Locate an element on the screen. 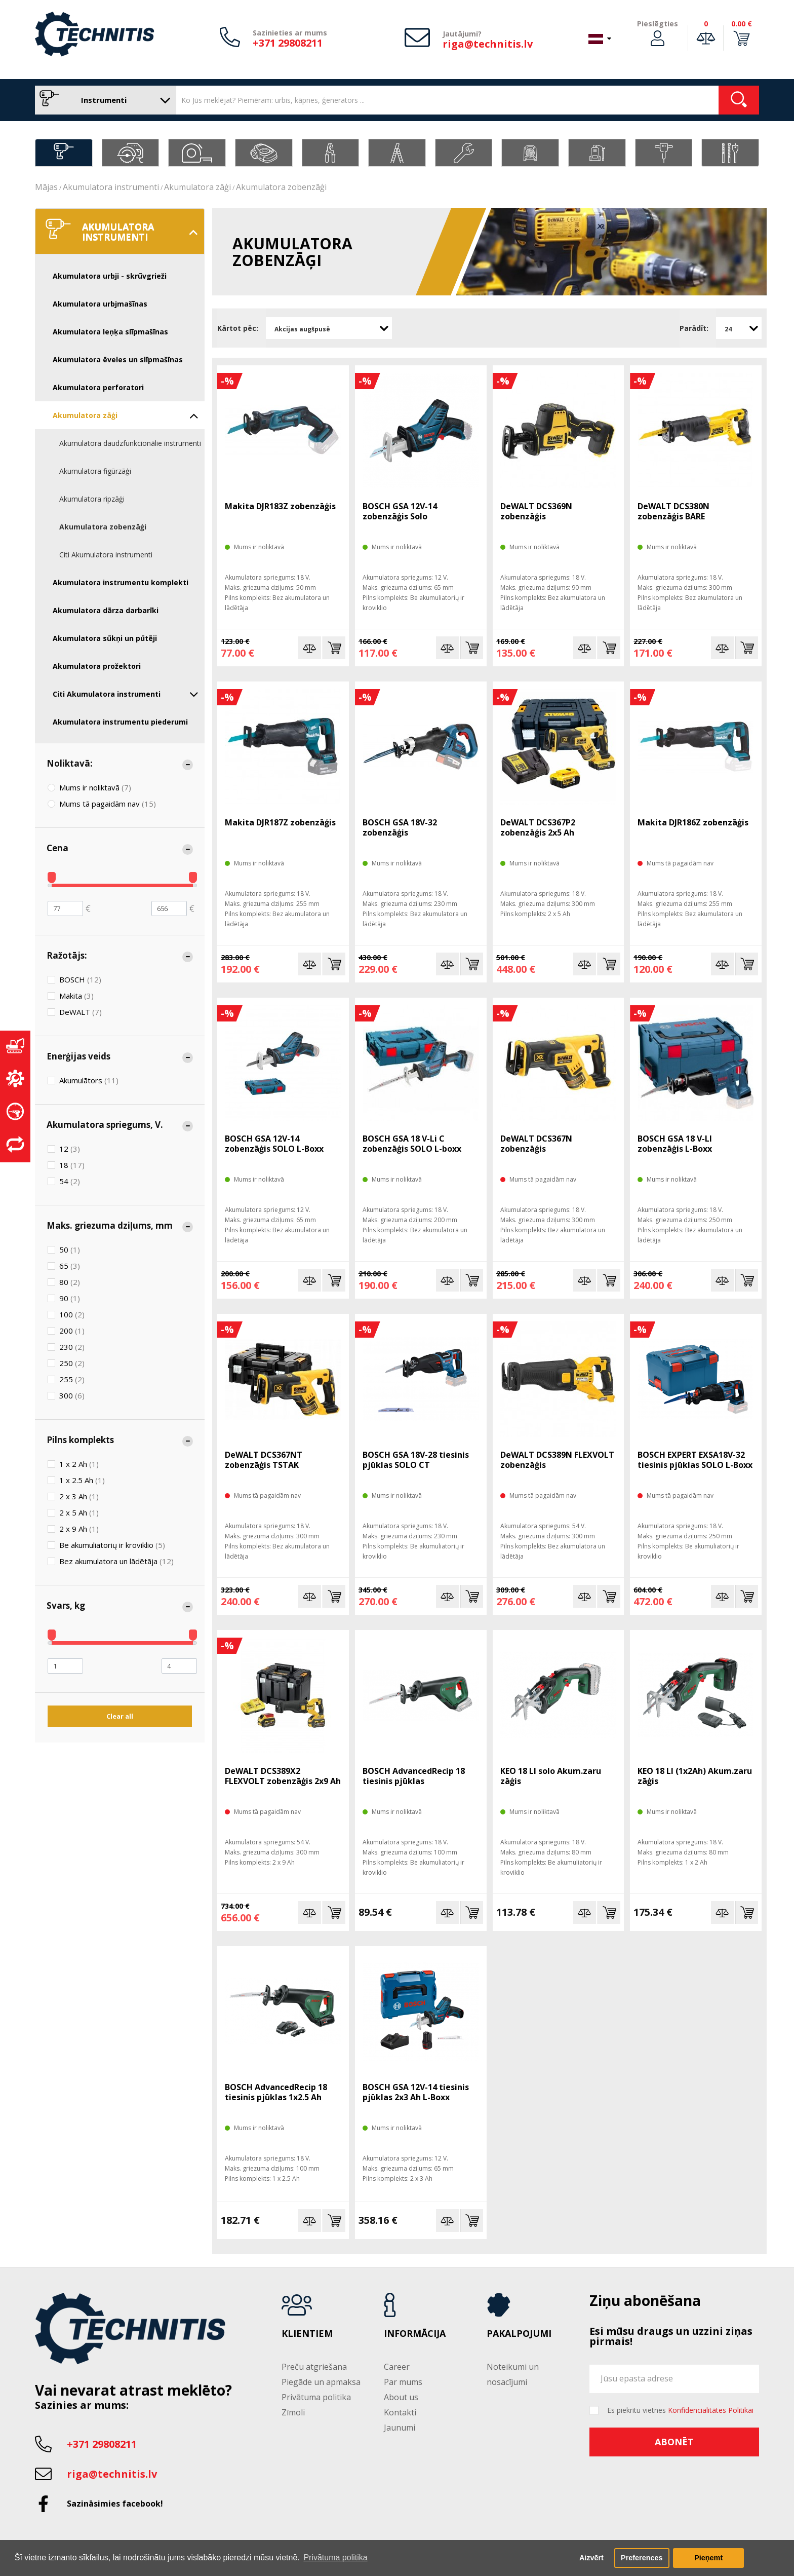 The height and width of the screenshot is (2576, 794). DeWALT DCS367N zobenzāģis is located at coordinates (536, 1143).